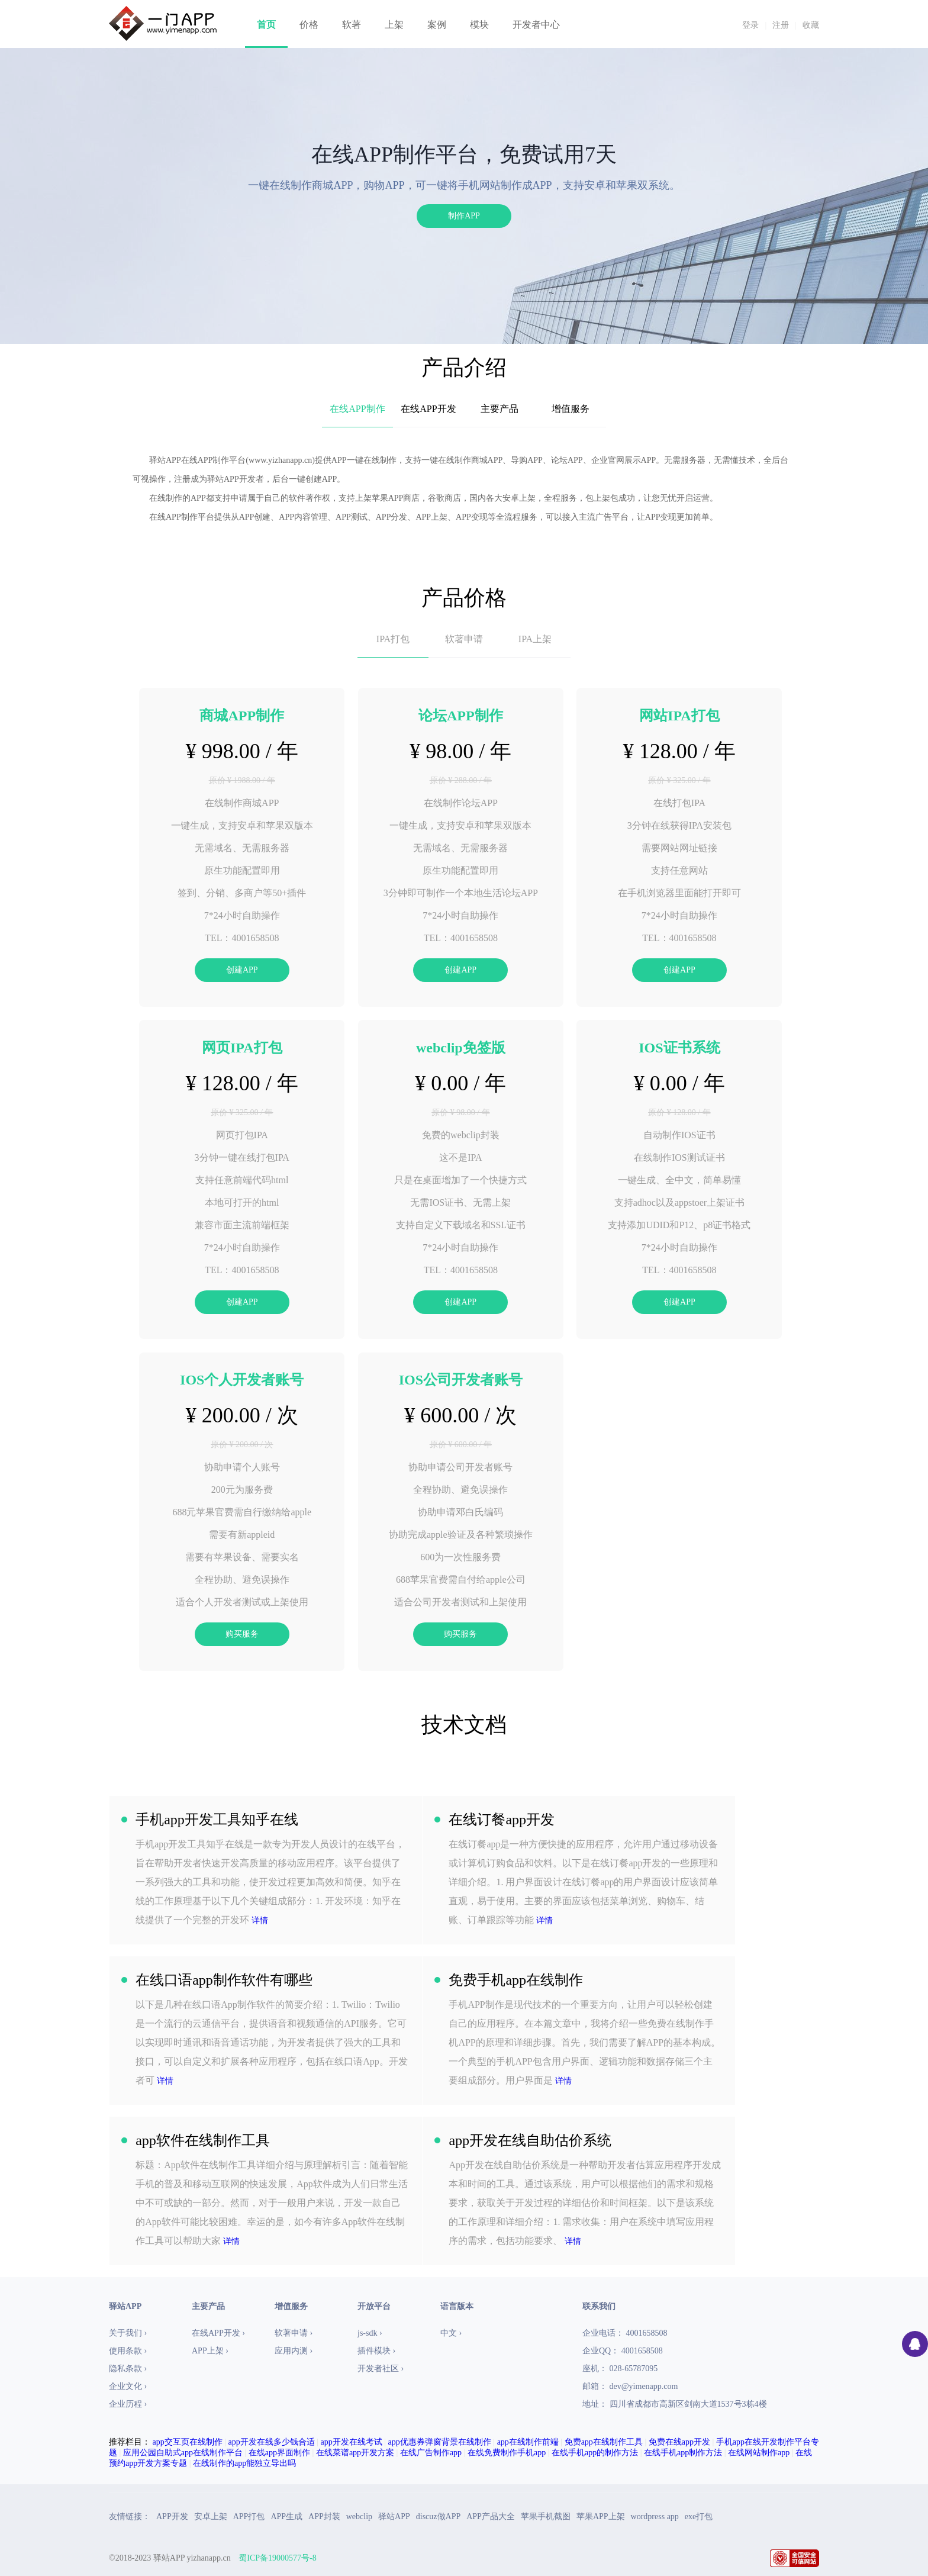 This screenshot has height=2576, width=928. Describe the element at coordinates (490, 2516) in the screenshot. I see `APP产品大全` at that location.